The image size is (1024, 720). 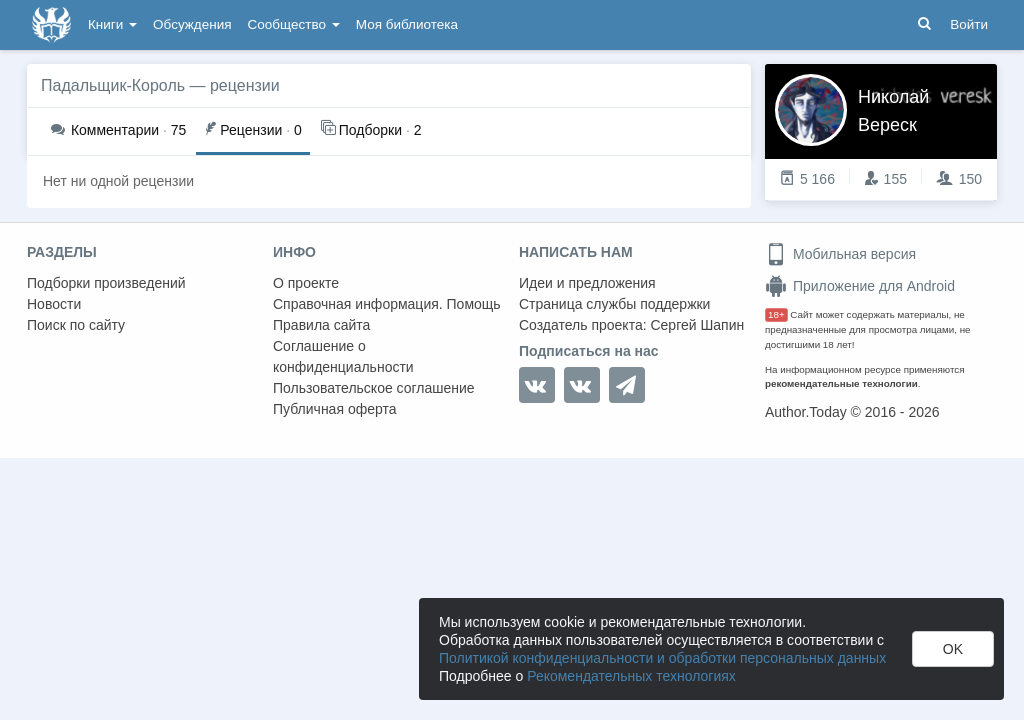 What do you see at coordinates (969, 24) in the screenshot?
I see `Войти` at bounding box center [969, 24].